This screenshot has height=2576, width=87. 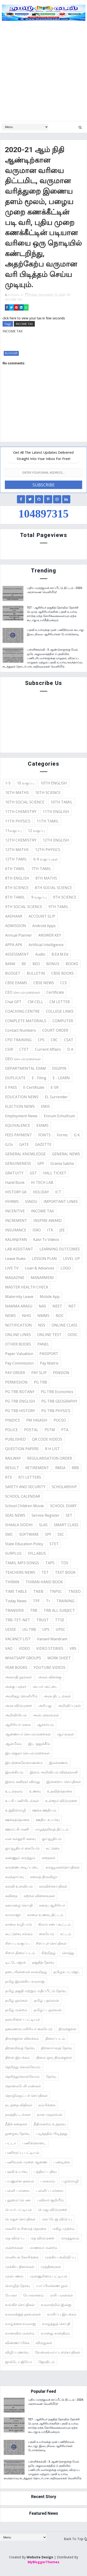 I want to click on ASSESSMENT, so click(x=17, y=954).